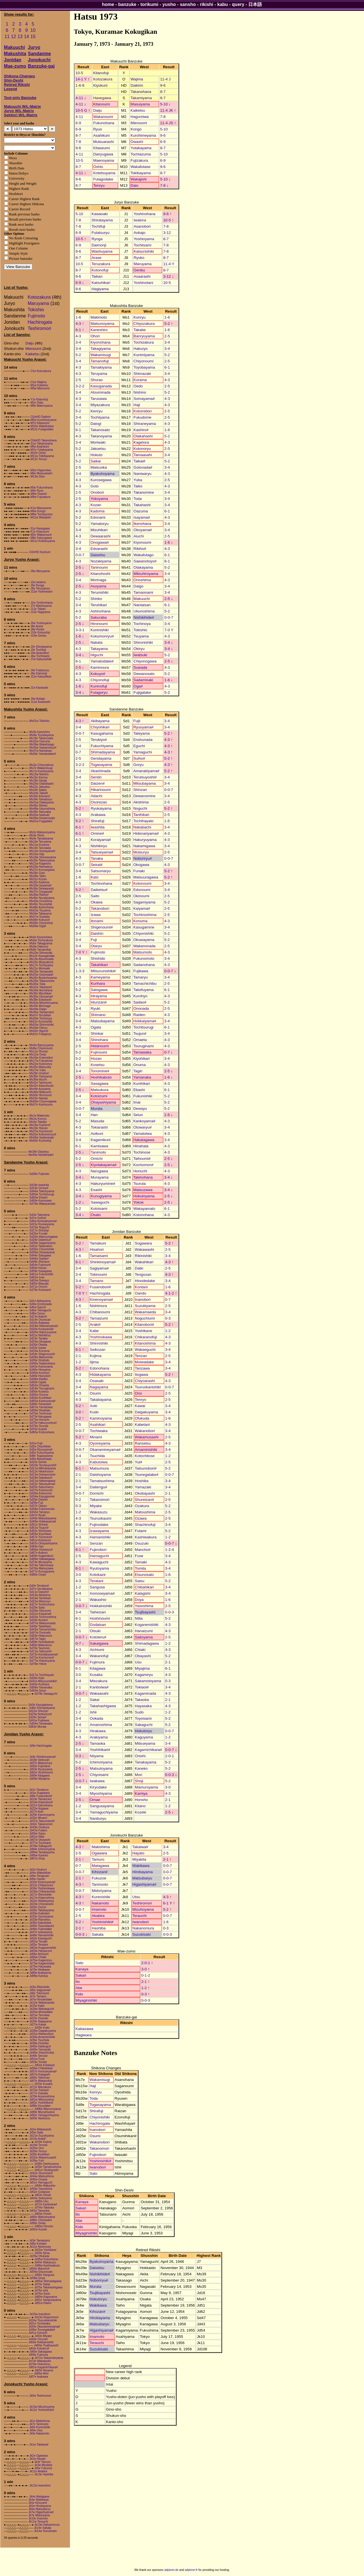 This screenshot has height=2576, width=364. I want to click on Omae, so click(95, 1800).